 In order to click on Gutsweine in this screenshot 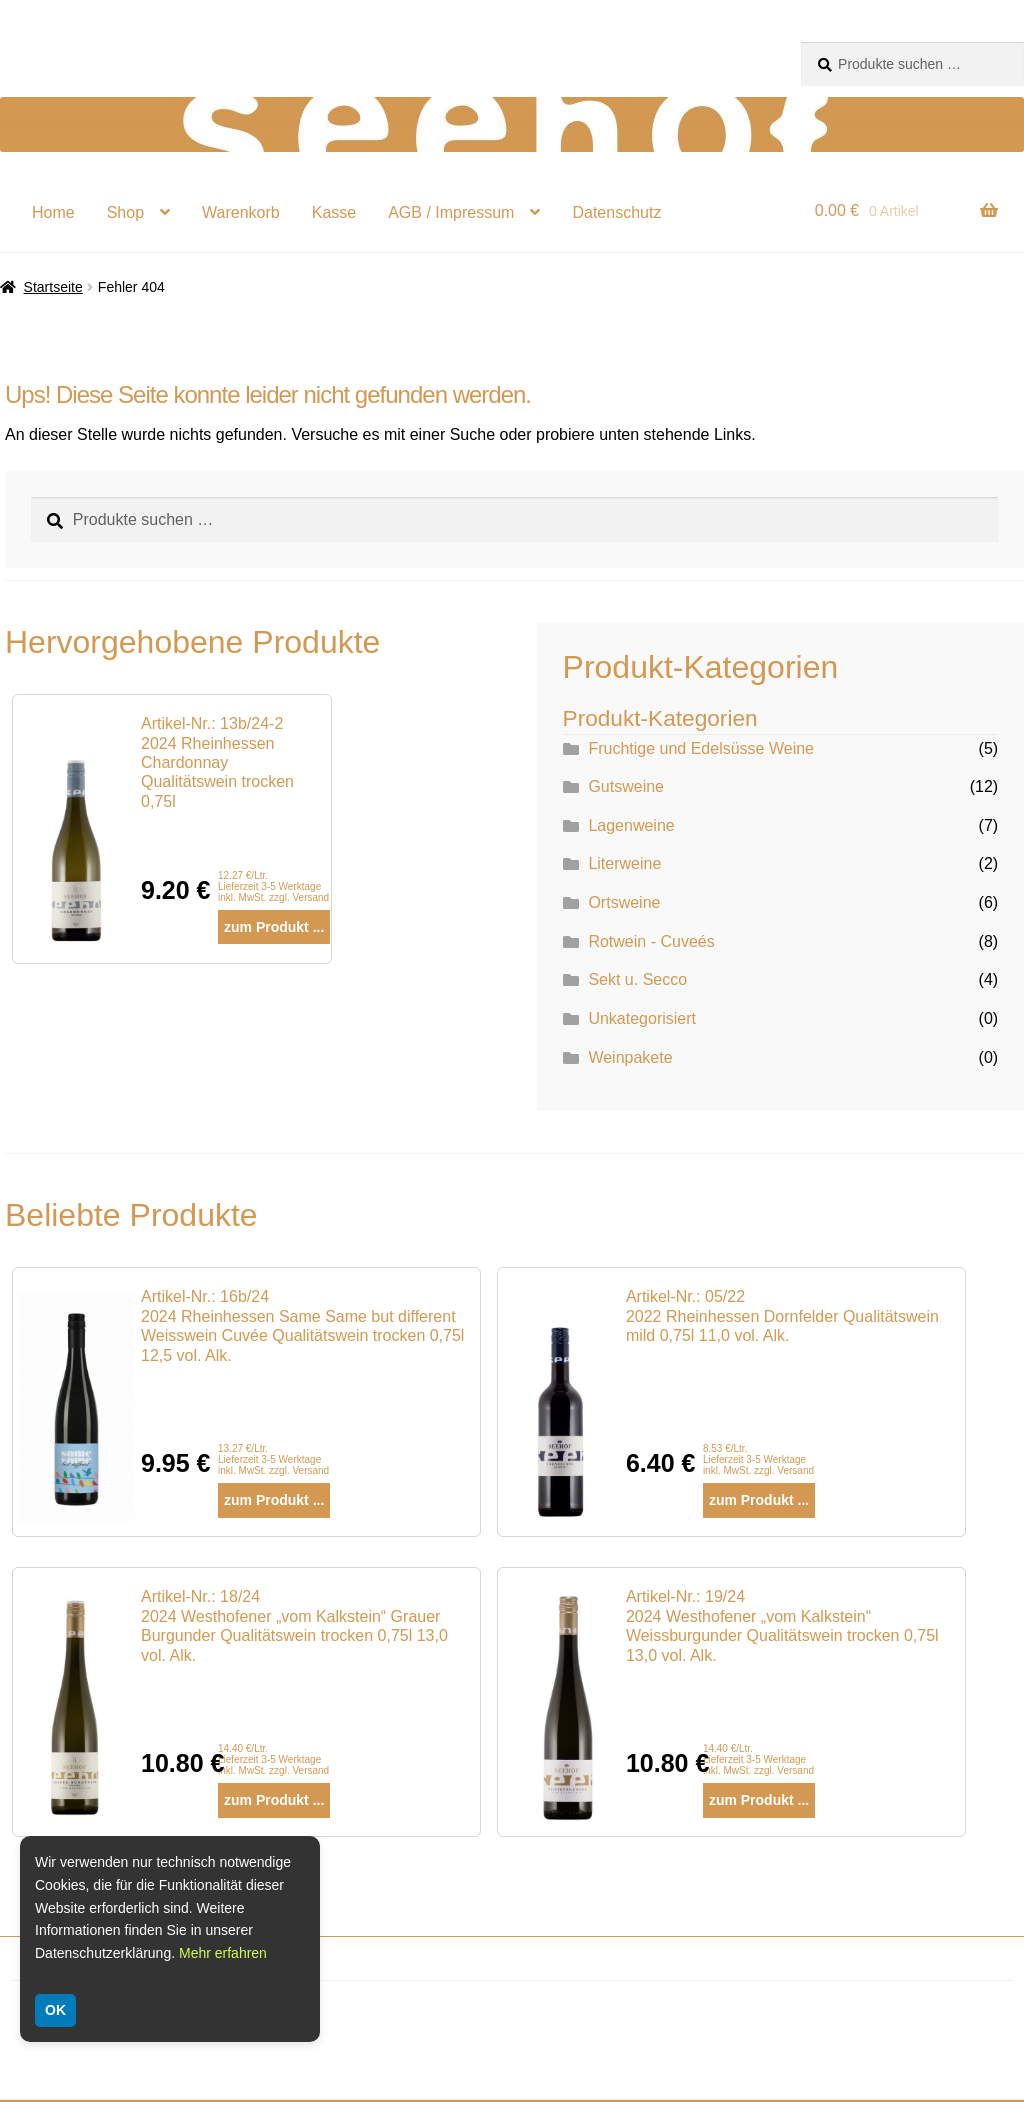, I will do `click(626, 786)`.